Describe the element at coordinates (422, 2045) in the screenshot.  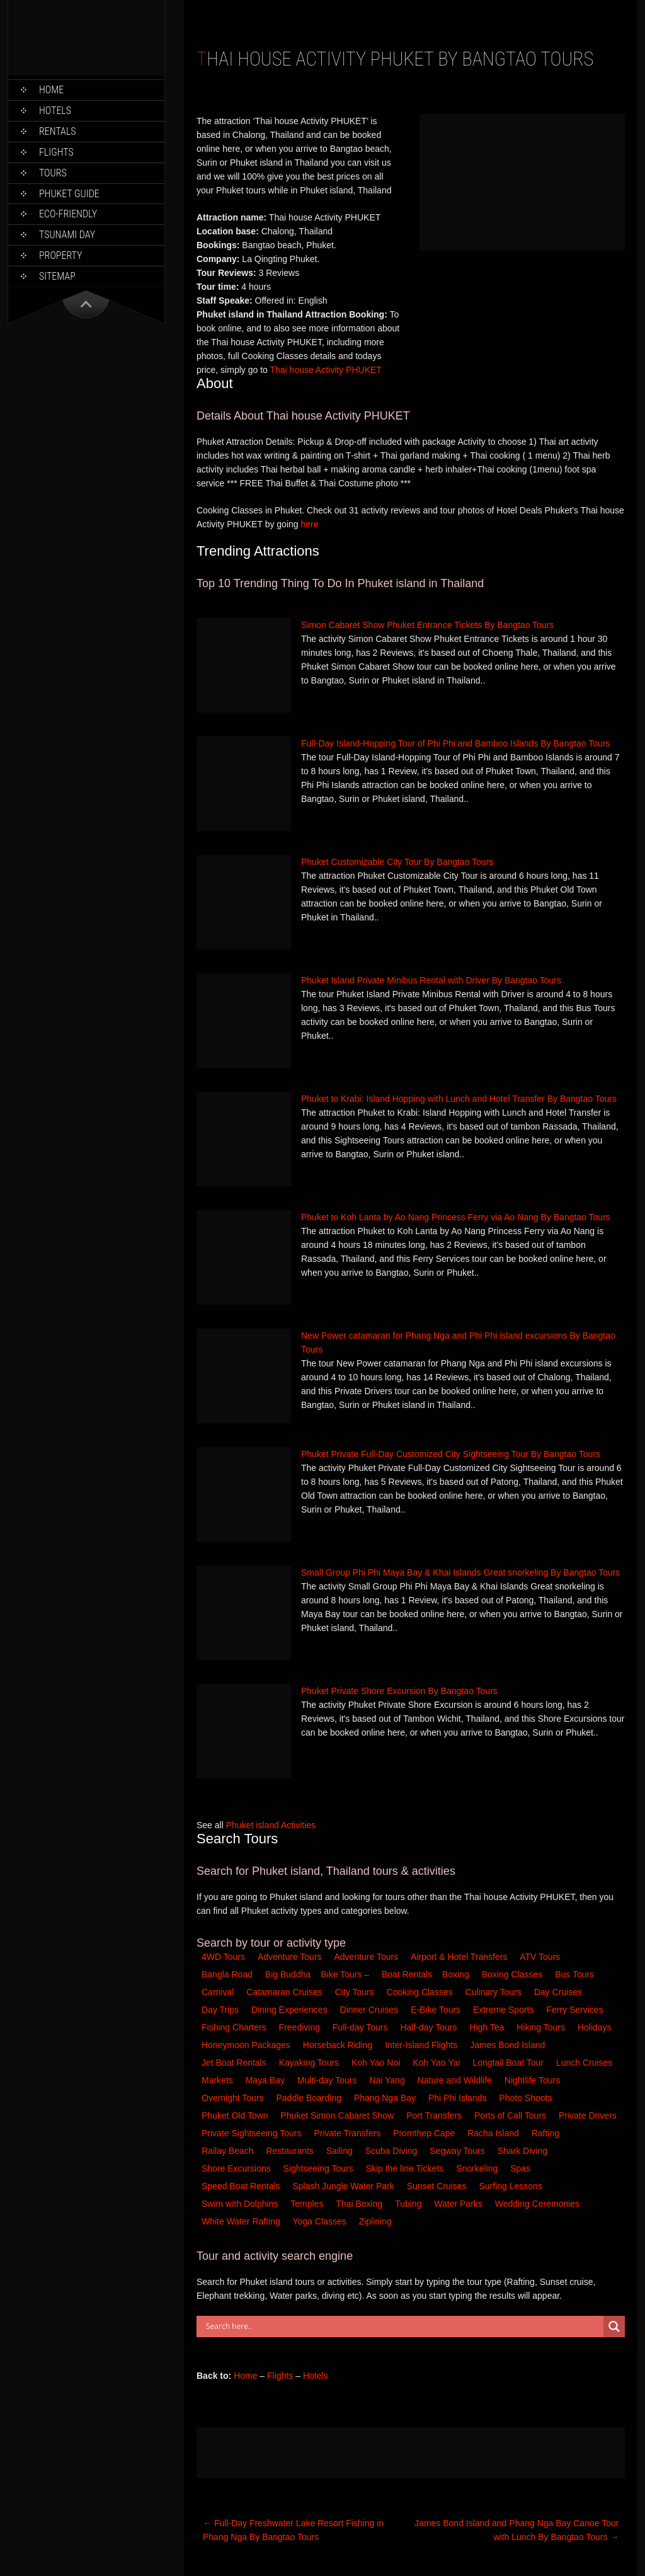
I see `Inter-Island Flights` at that location.